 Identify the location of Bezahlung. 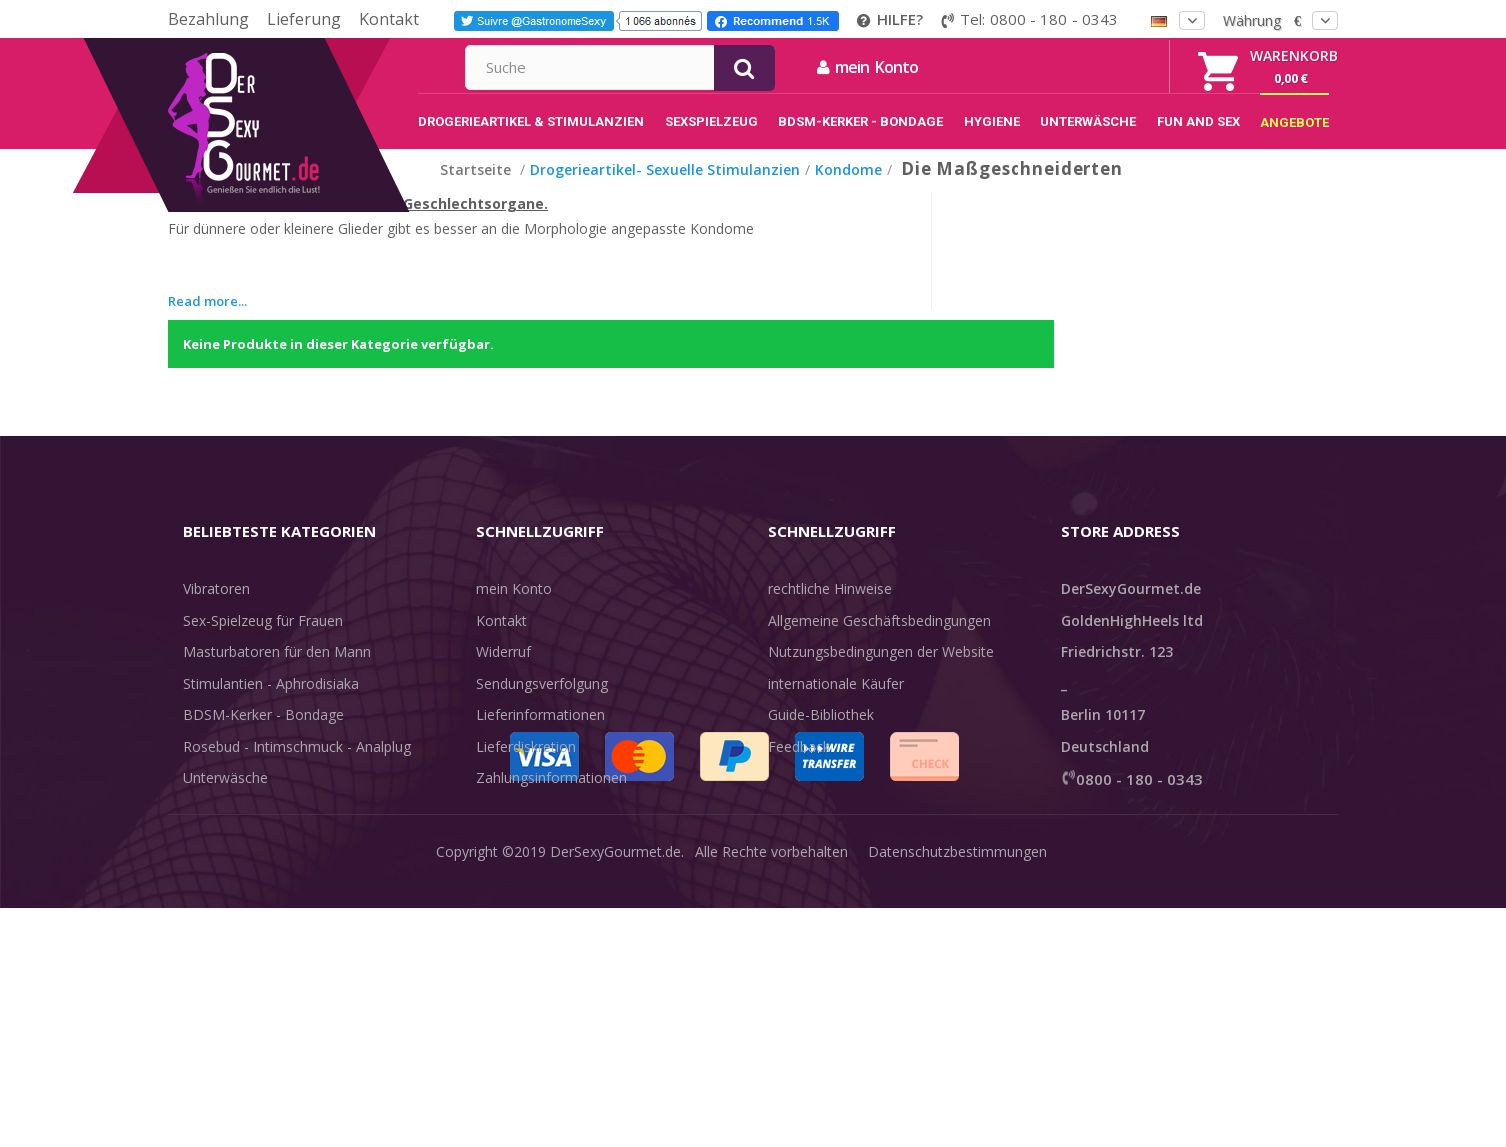
(208, 19).